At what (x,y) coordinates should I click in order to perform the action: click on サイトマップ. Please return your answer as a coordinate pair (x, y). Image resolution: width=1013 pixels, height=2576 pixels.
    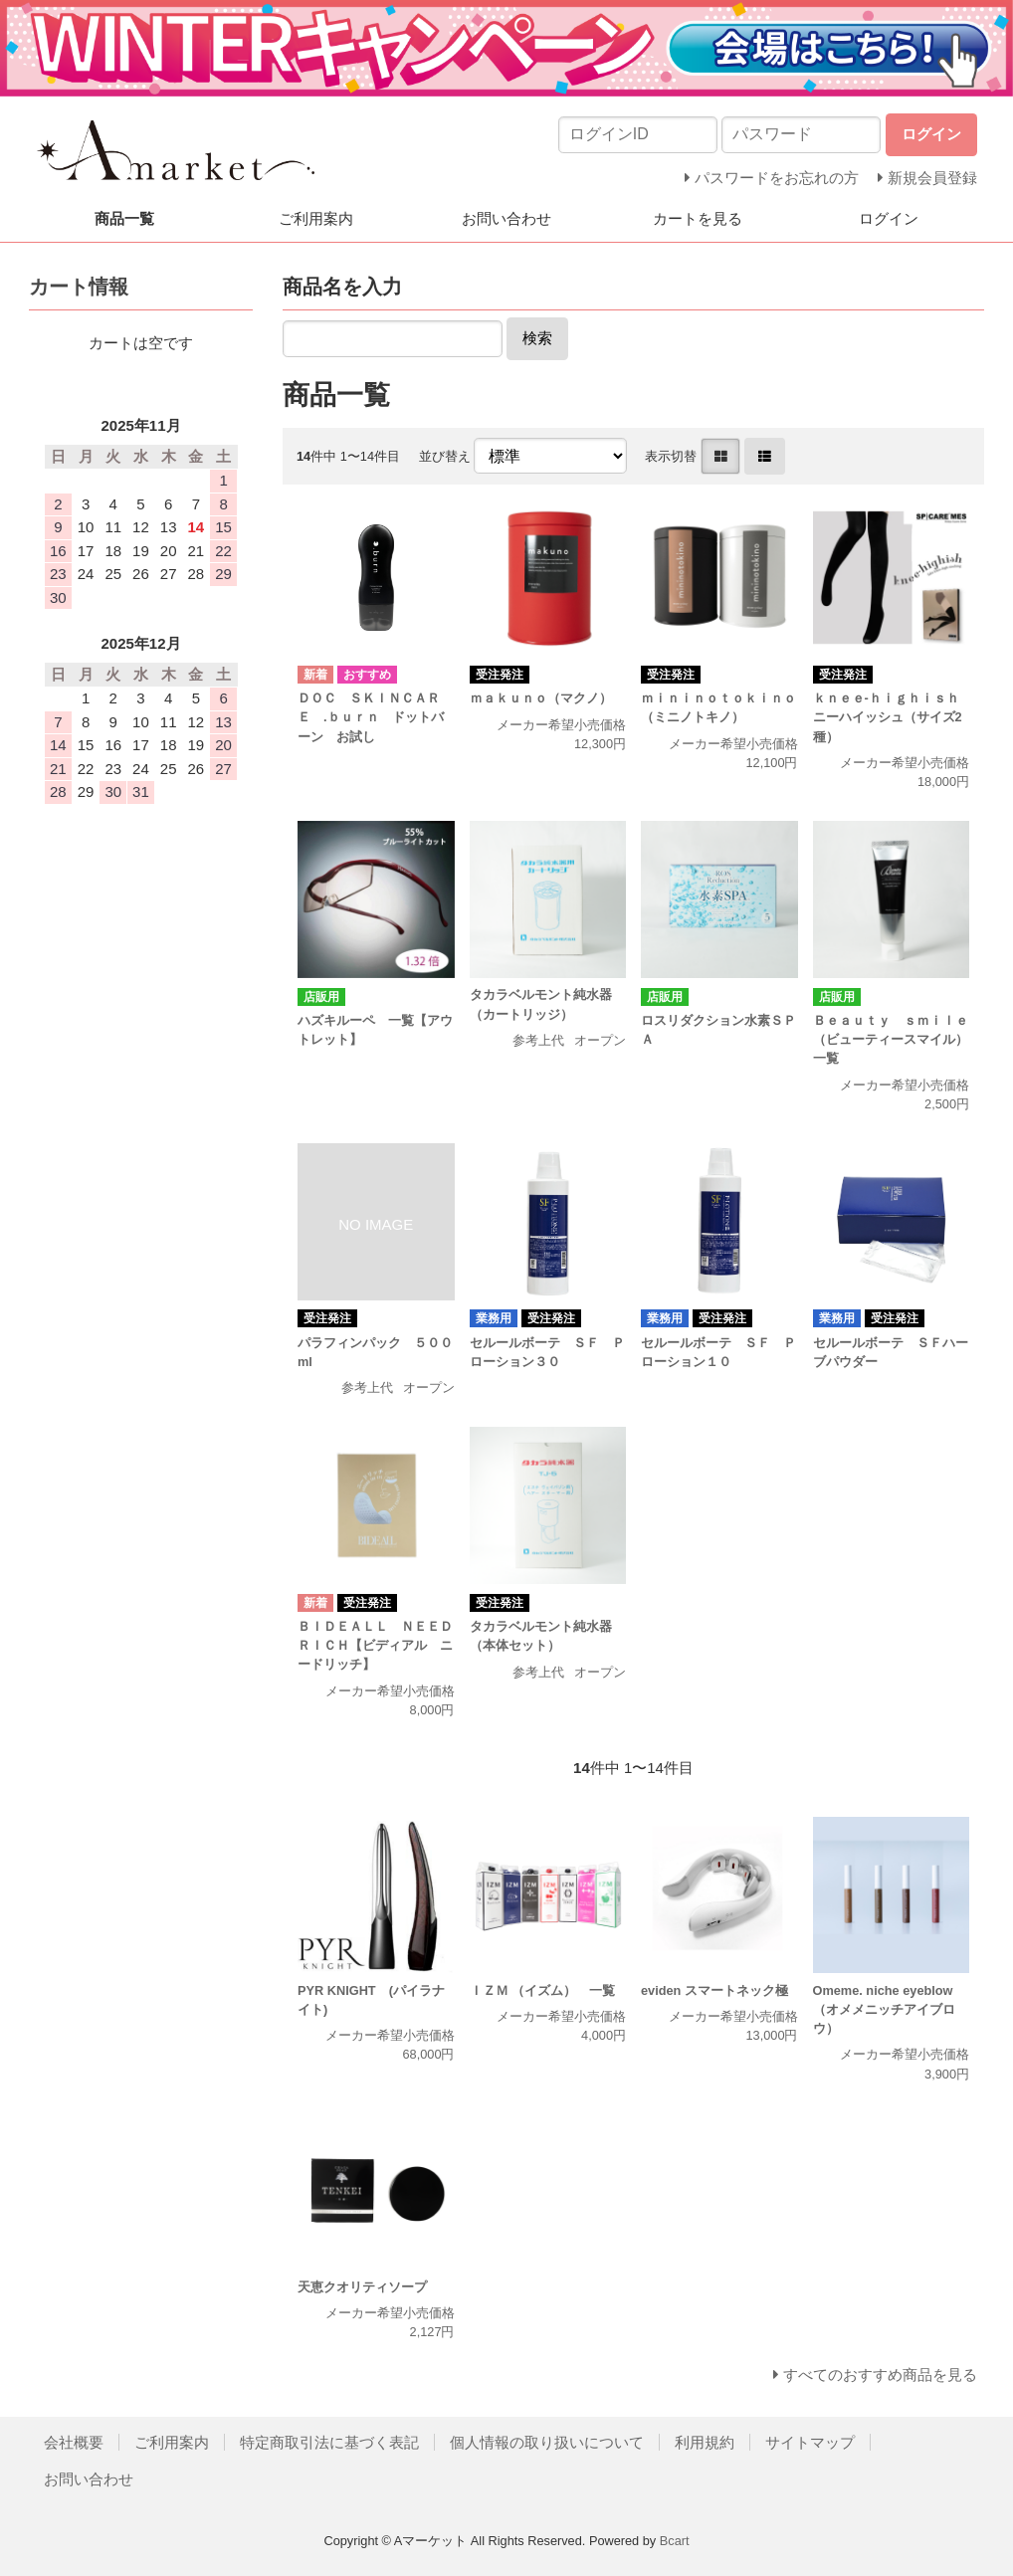
    Looking at the image, I should click on (810, 2442).